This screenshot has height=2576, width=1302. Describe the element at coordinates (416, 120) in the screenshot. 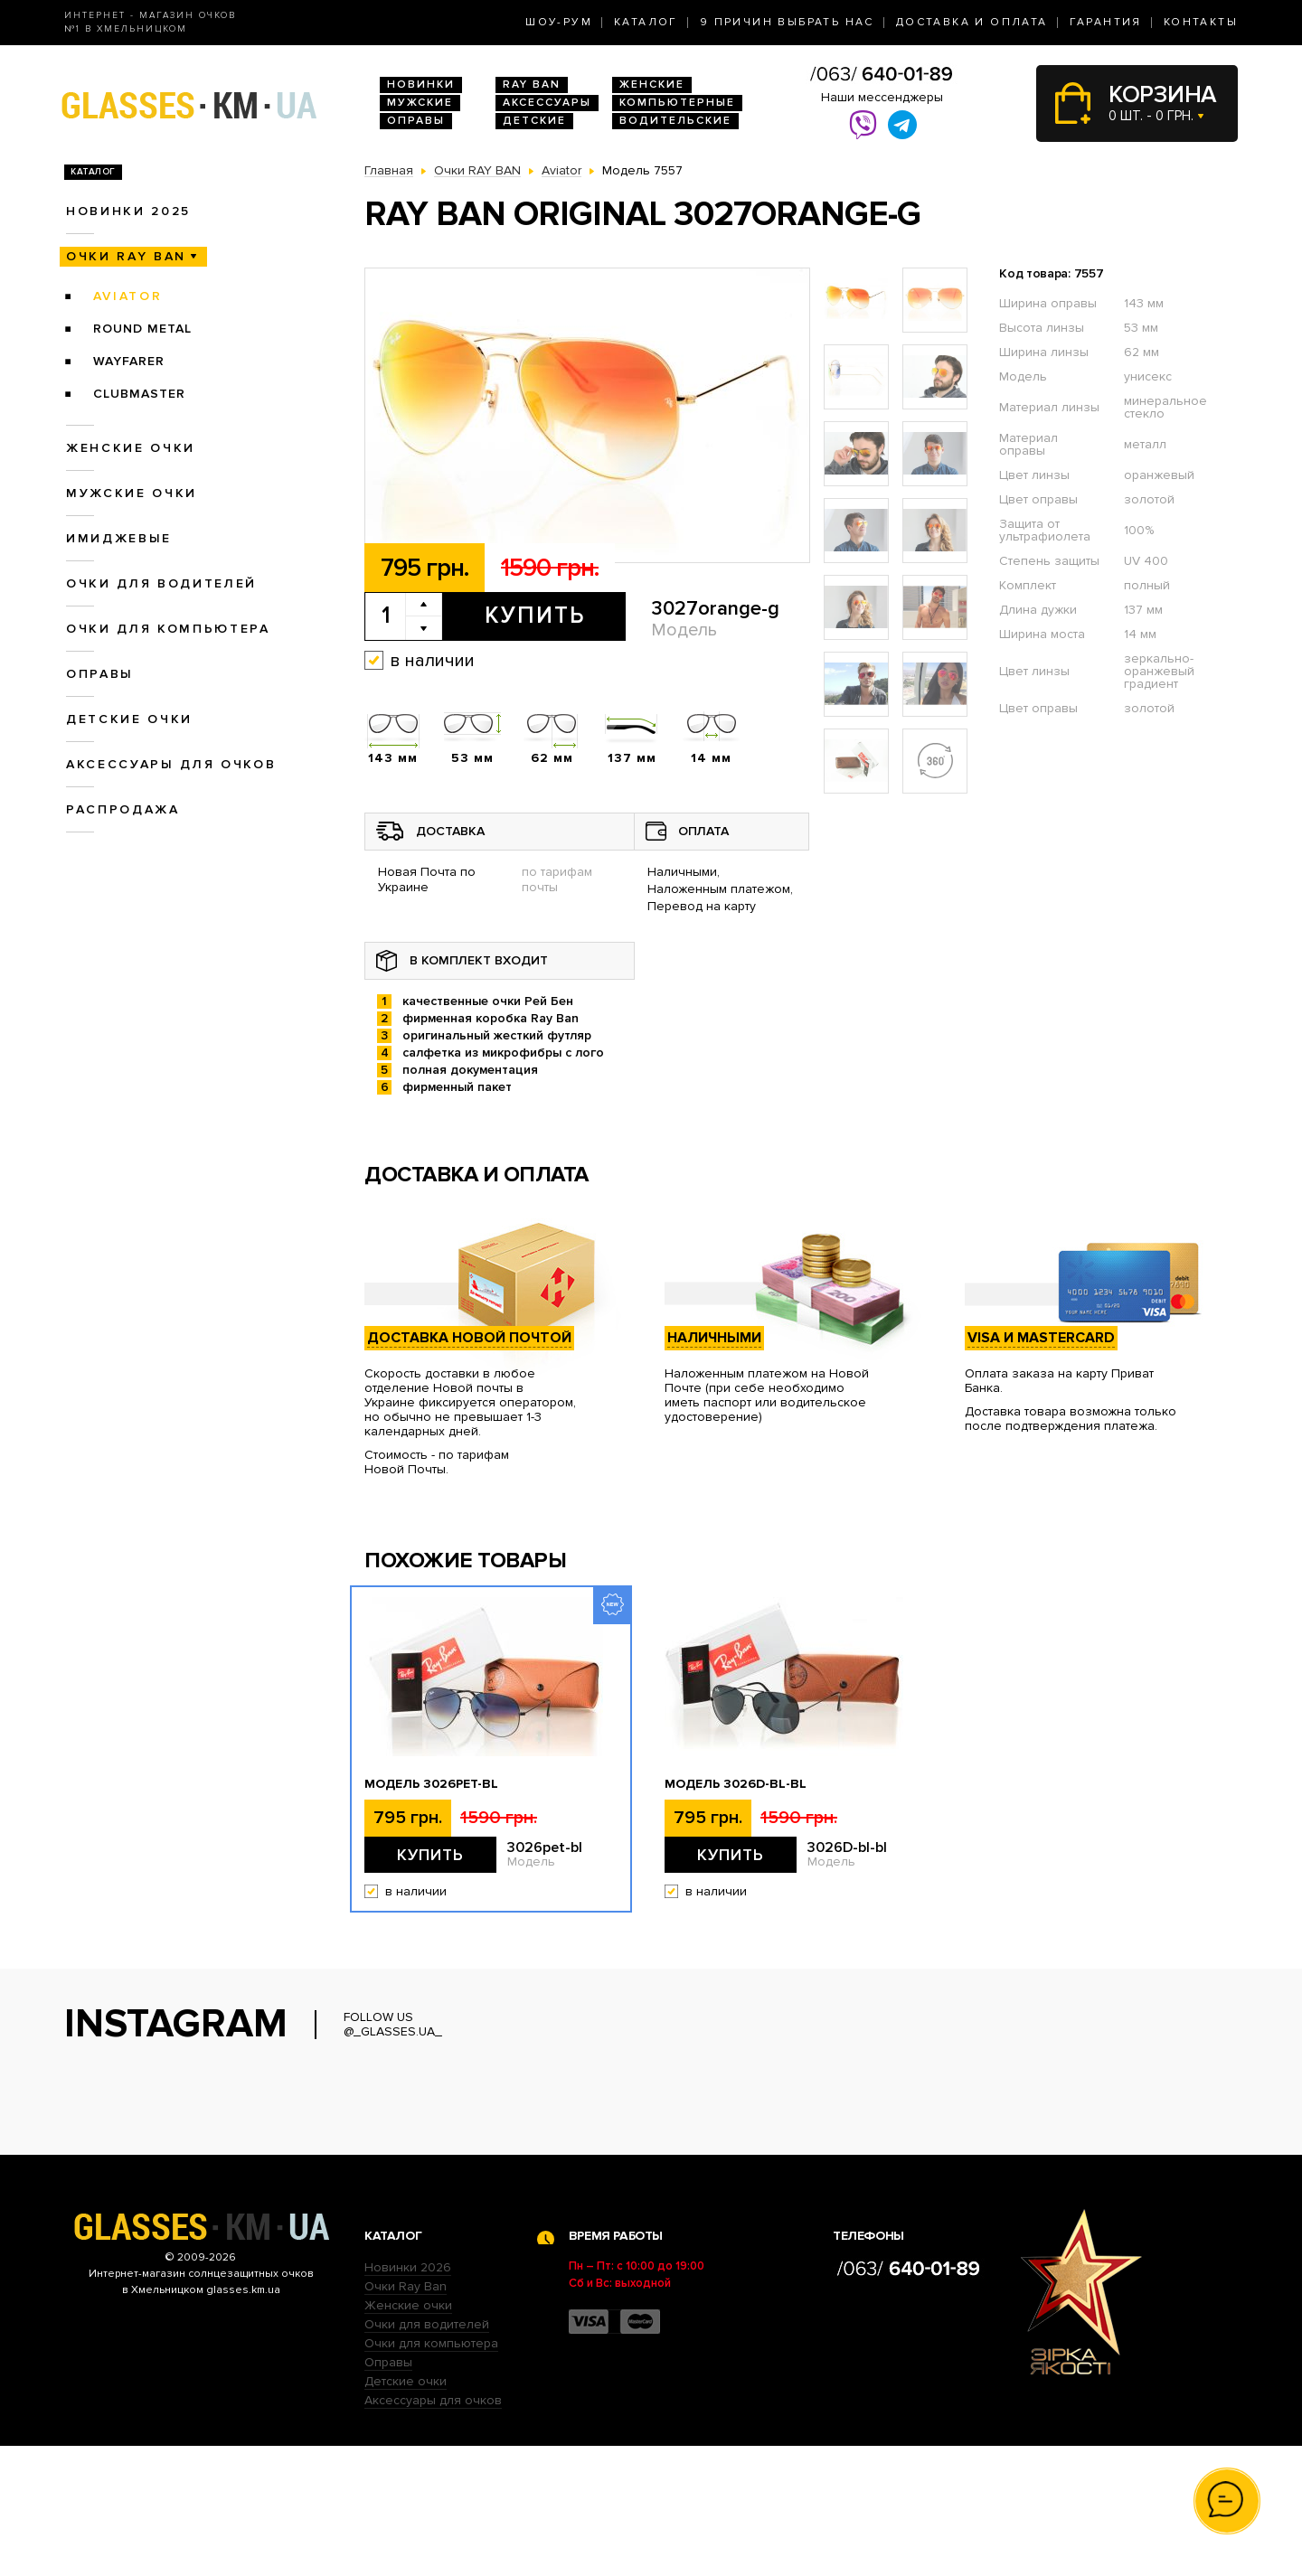

I see `Оправы` at that location.